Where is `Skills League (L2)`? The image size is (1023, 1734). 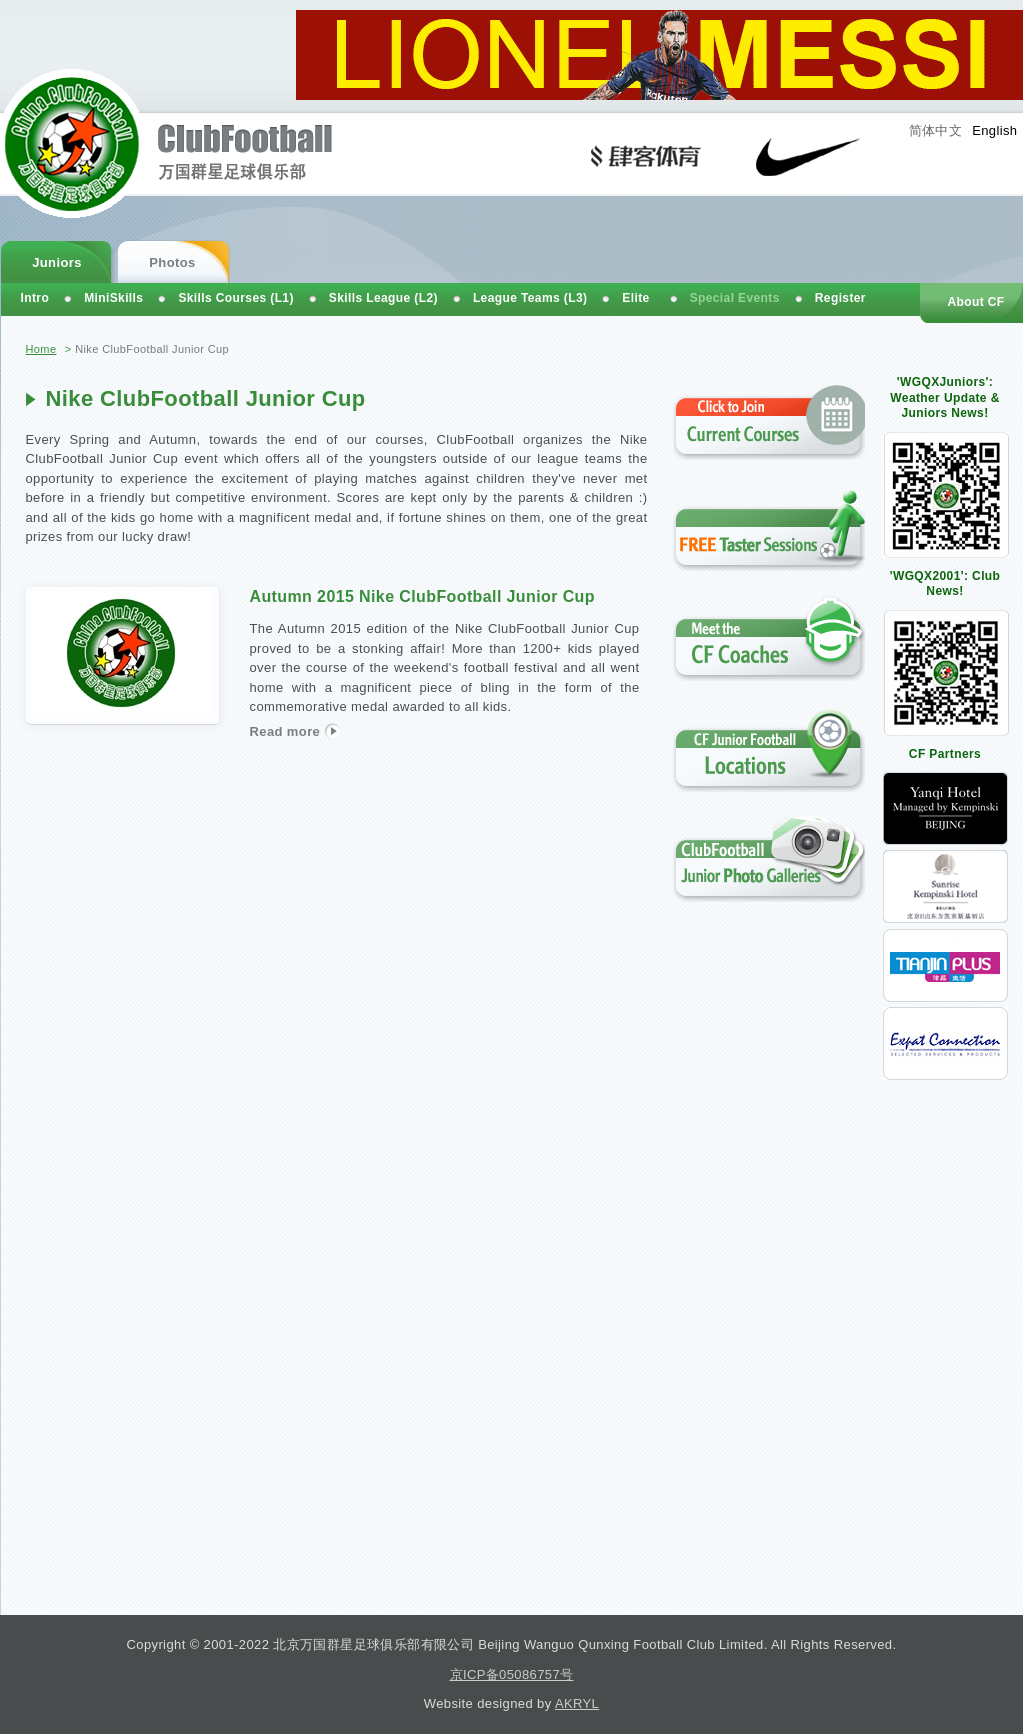 Skills League (L2) is located at coordinates (383, 298).